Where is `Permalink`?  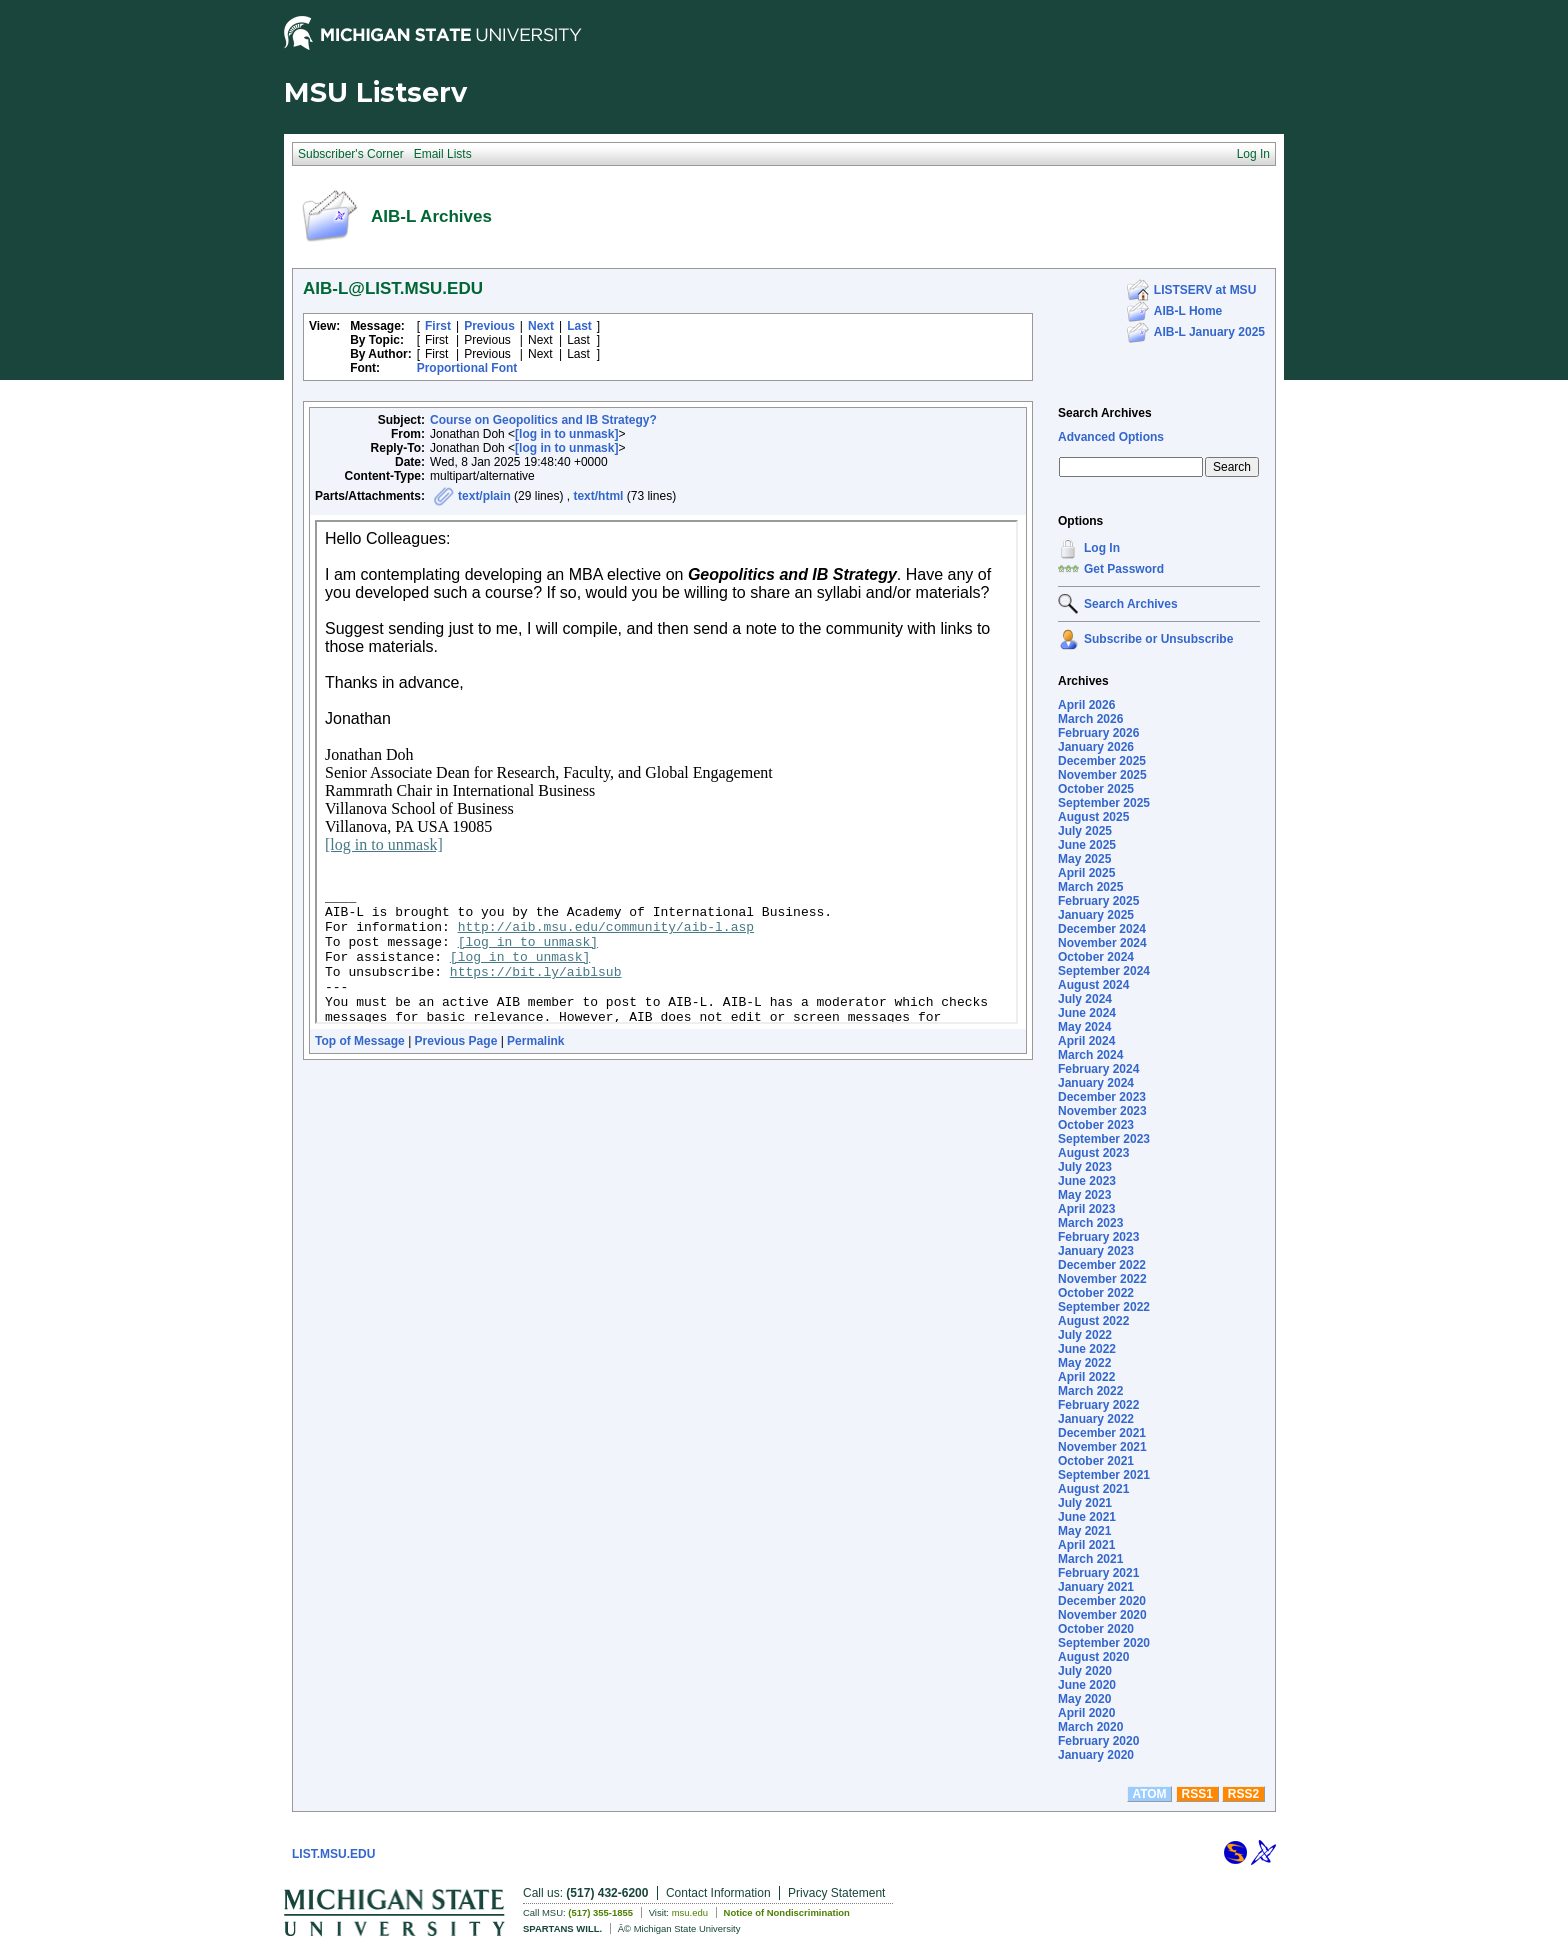
Permalink is located at coordinates (535, 1041).